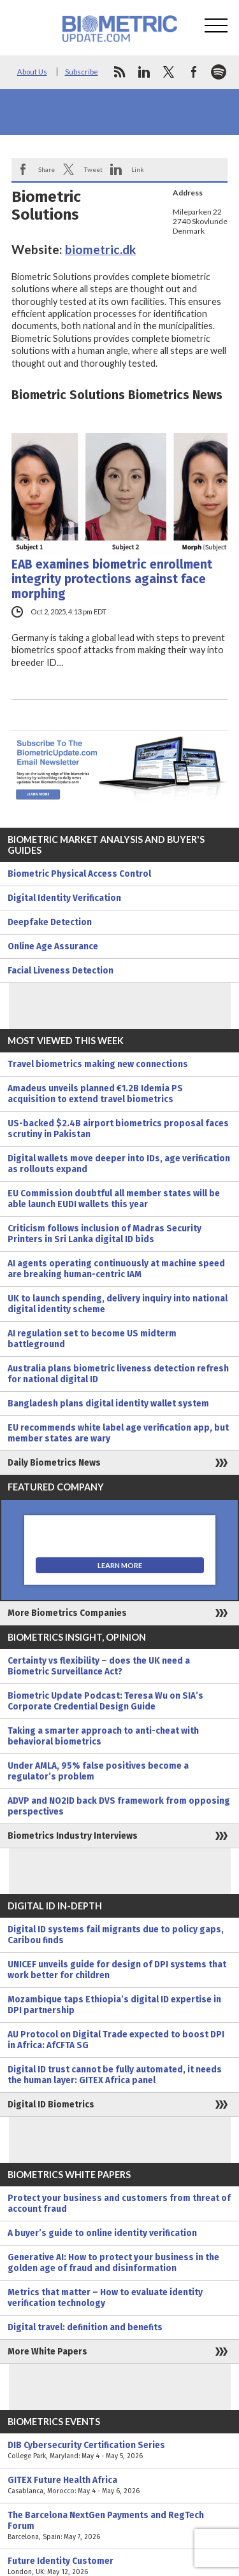 Image resolution: width=239 pixels, height=2576 pixels. I want to click on Amadeus unveils planned €1.2B Idemia PS acquisition to extend travel biometrics, so click(95, 1094).